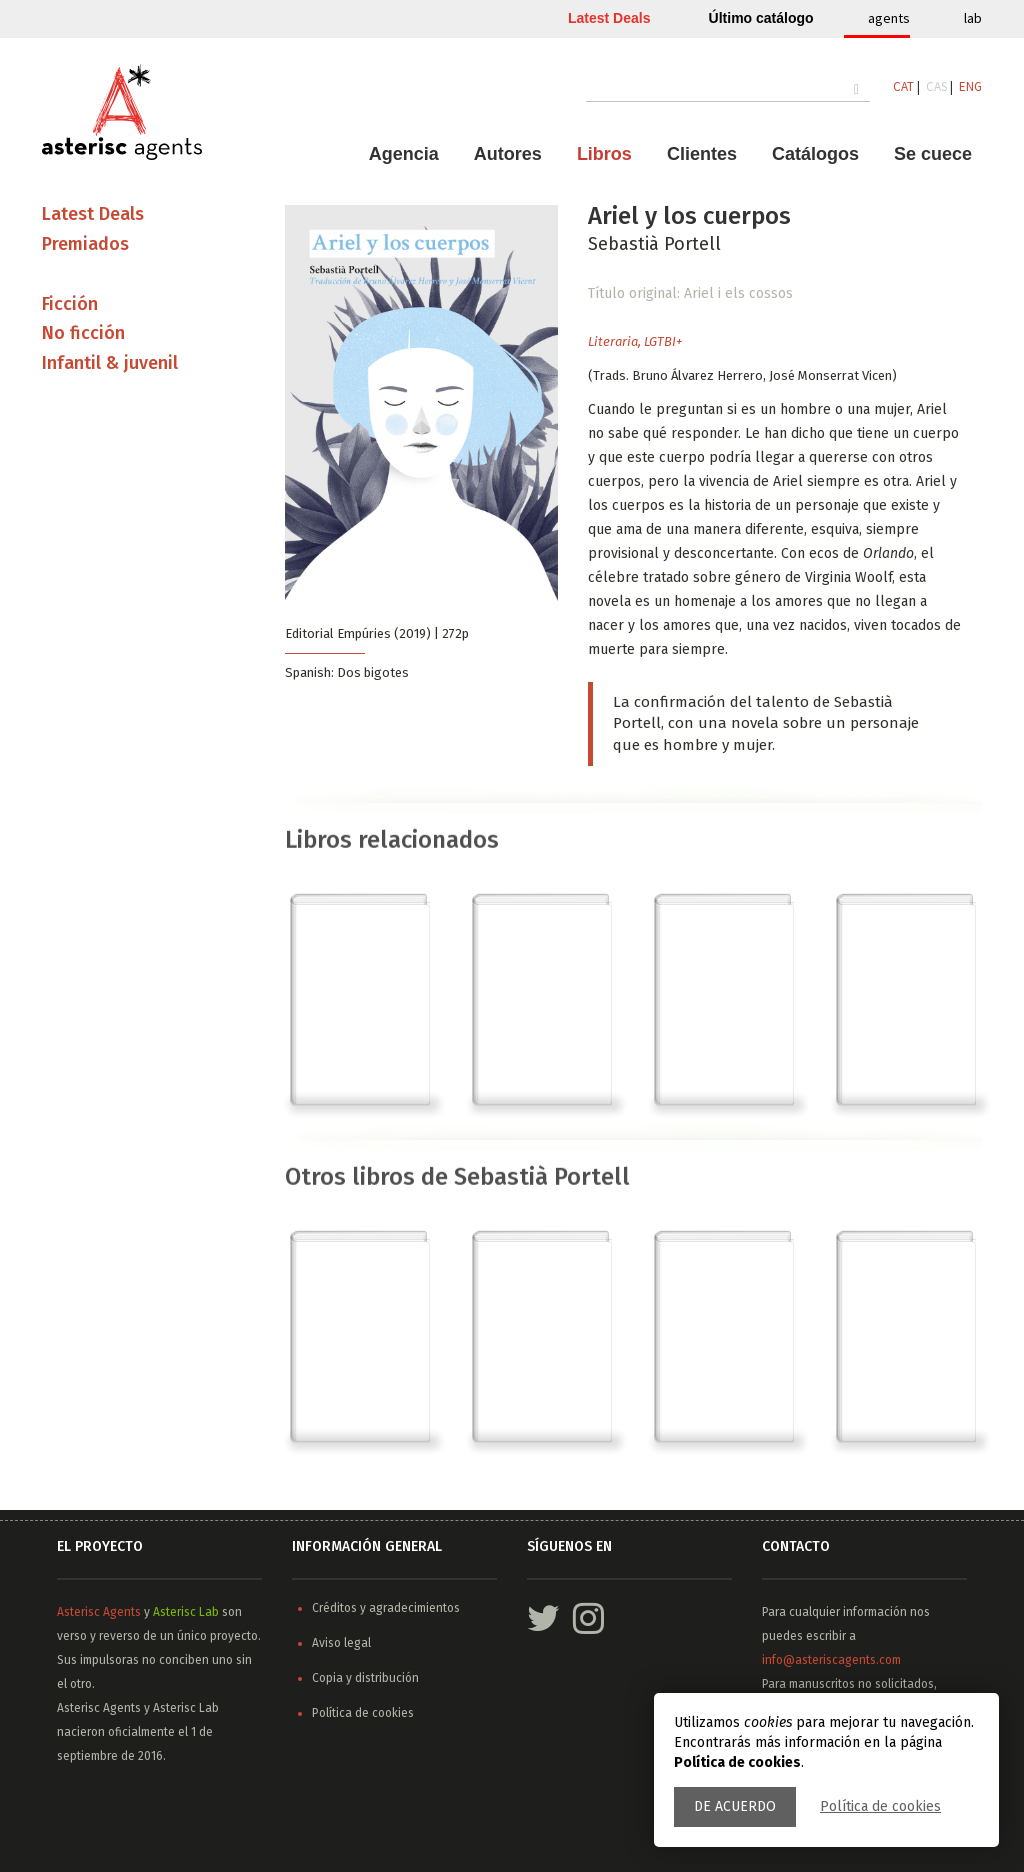 This screenshot has width=1024, height=1872. Describe the element at coordinates (663, 342) in the screenshot. I see `LGTBI+` at that location.